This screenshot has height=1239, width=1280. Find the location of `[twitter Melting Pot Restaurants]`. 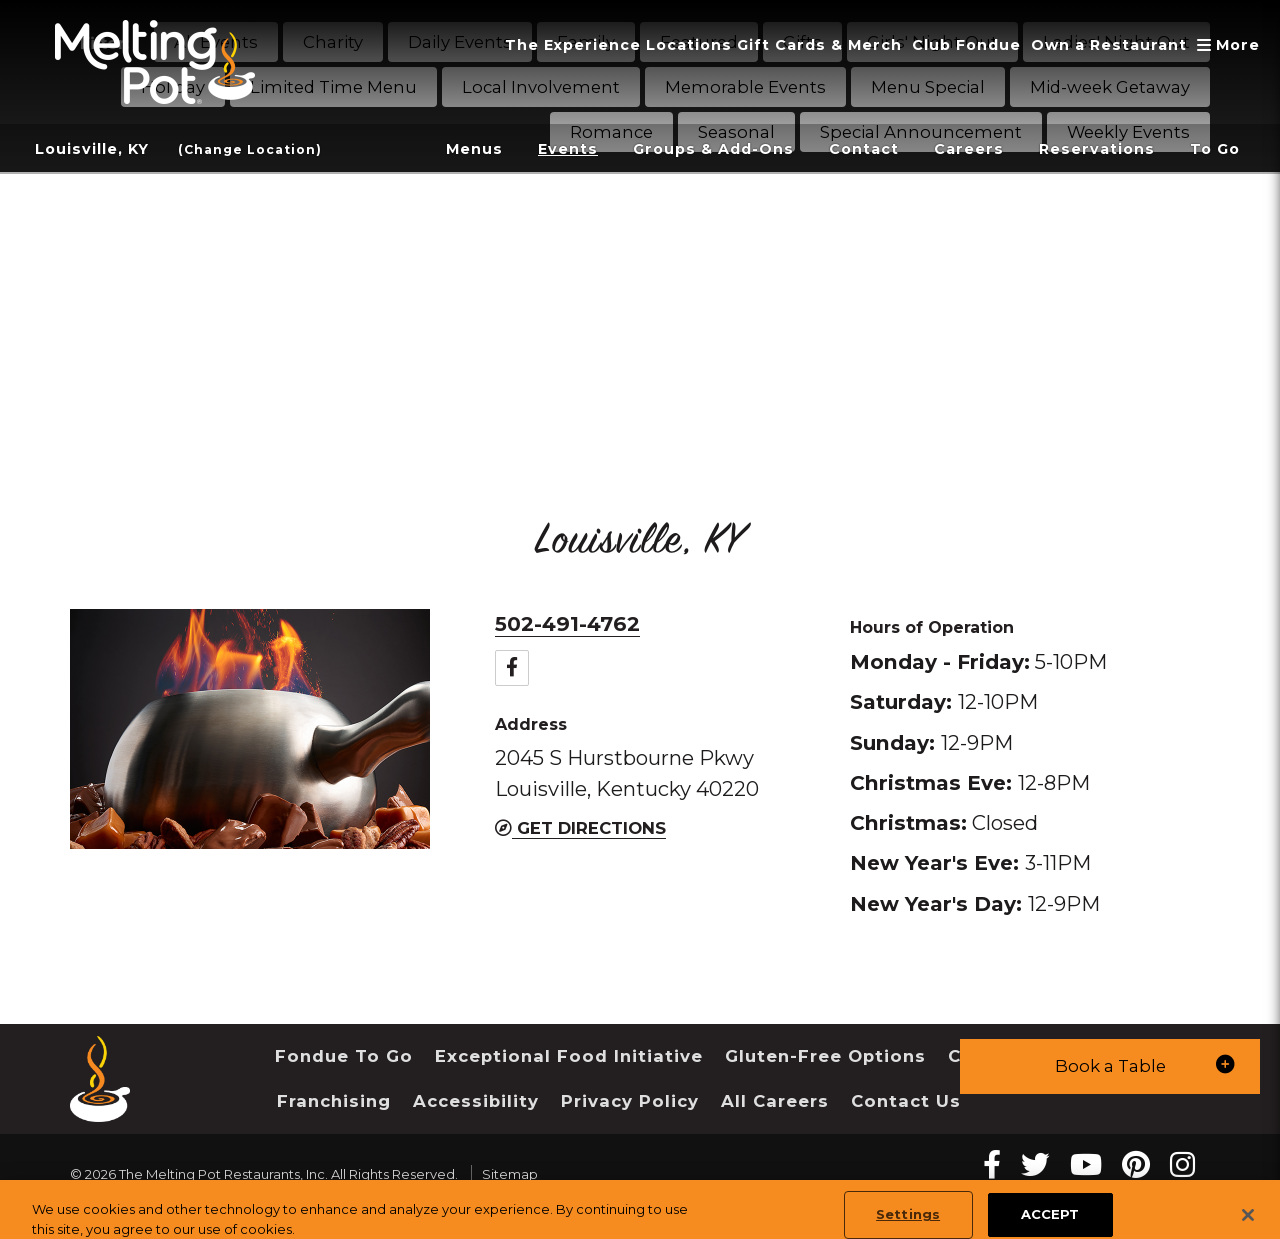

[twitter Melting Pot Restaurants] is located at coordinates (1035, 1164).